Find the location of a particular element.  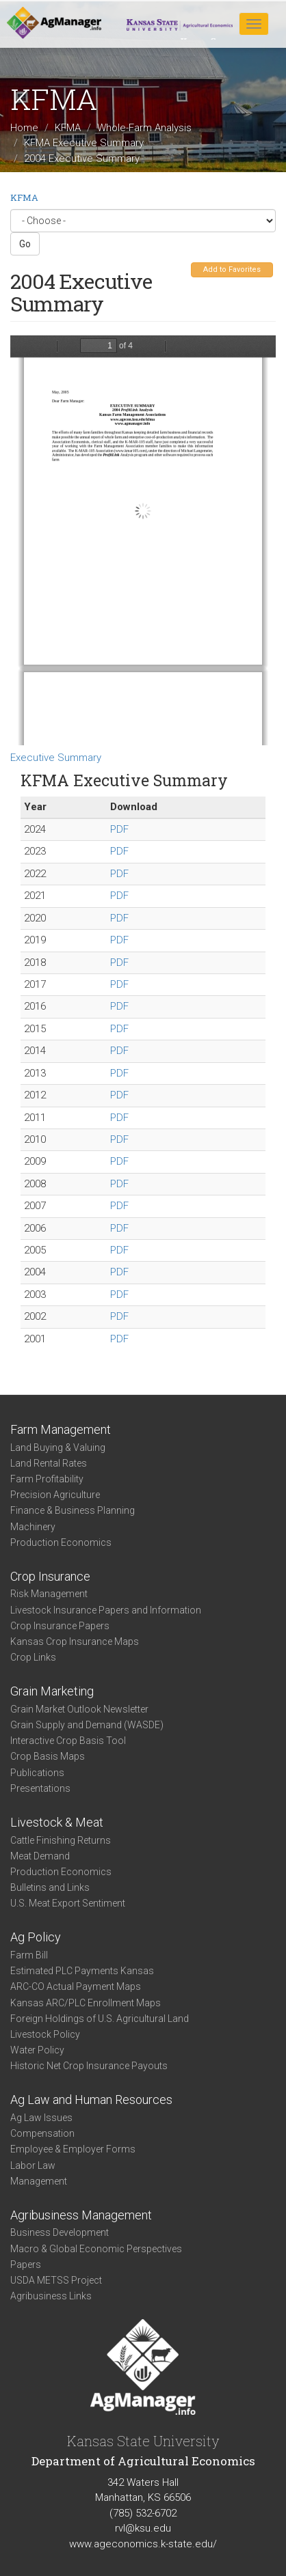

Estimated PLC Payments Kansas is located at coordinates (82, 1970).